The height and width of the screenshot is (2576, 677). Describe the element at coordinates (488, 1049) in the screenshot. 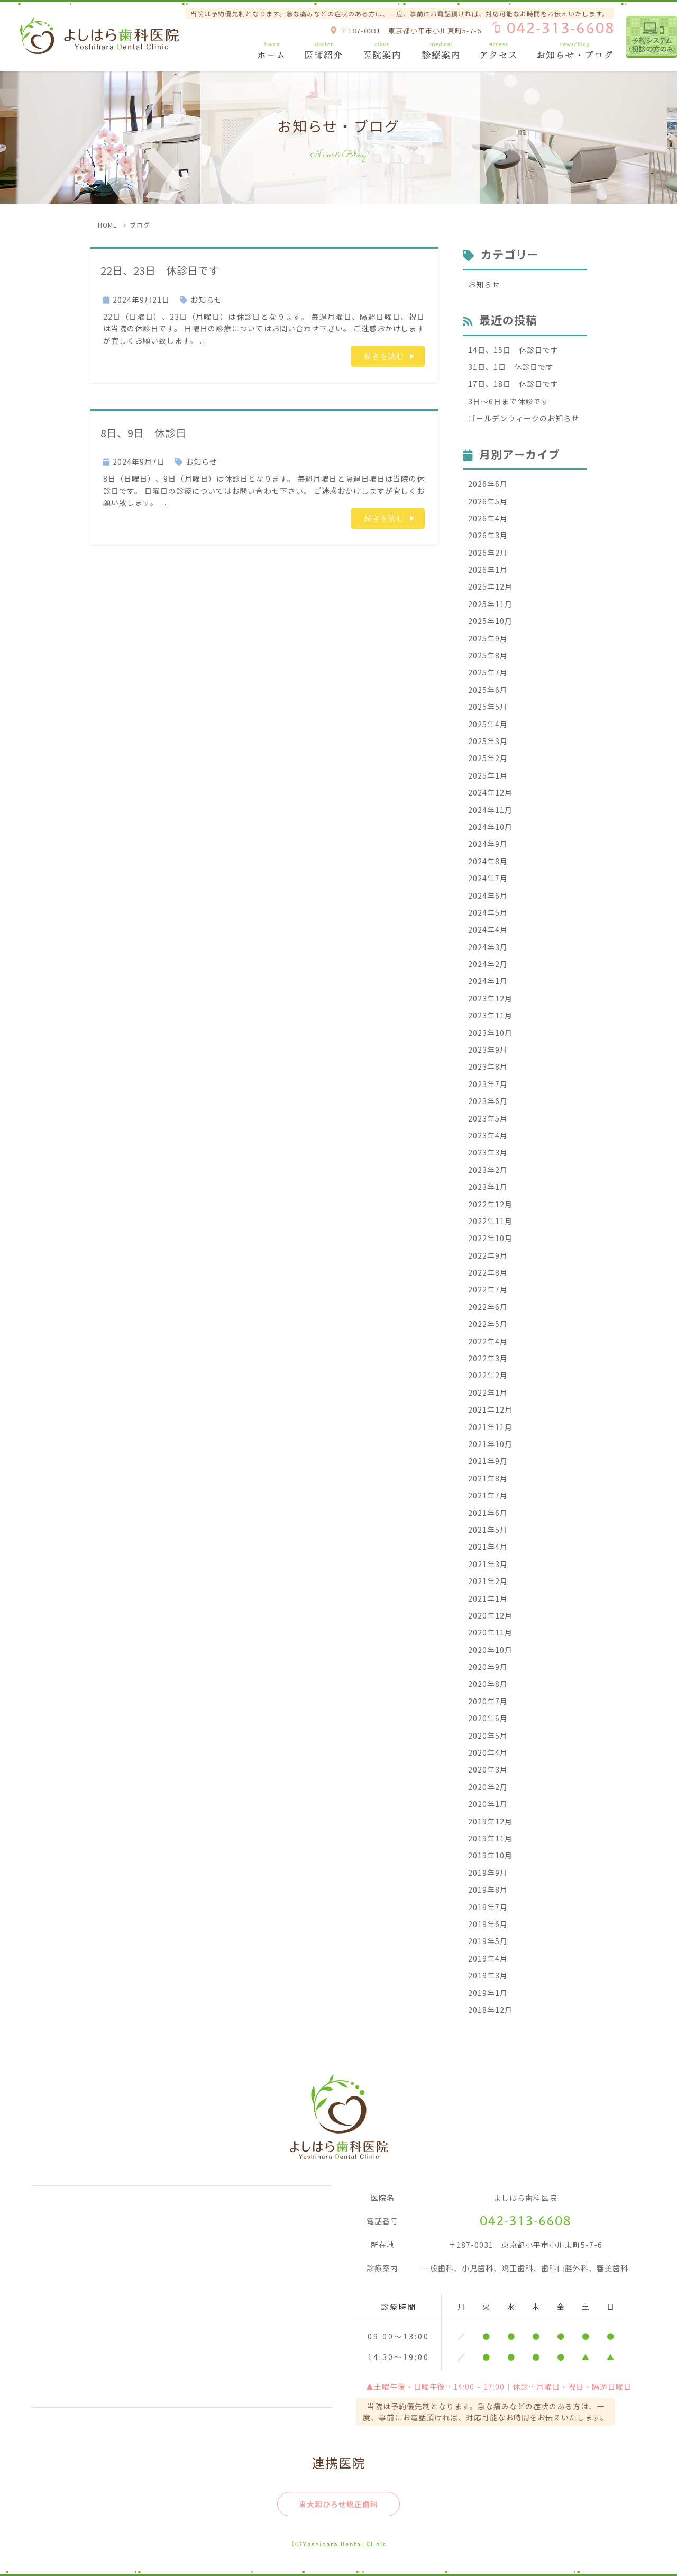

I see `2023年9月` at that location.